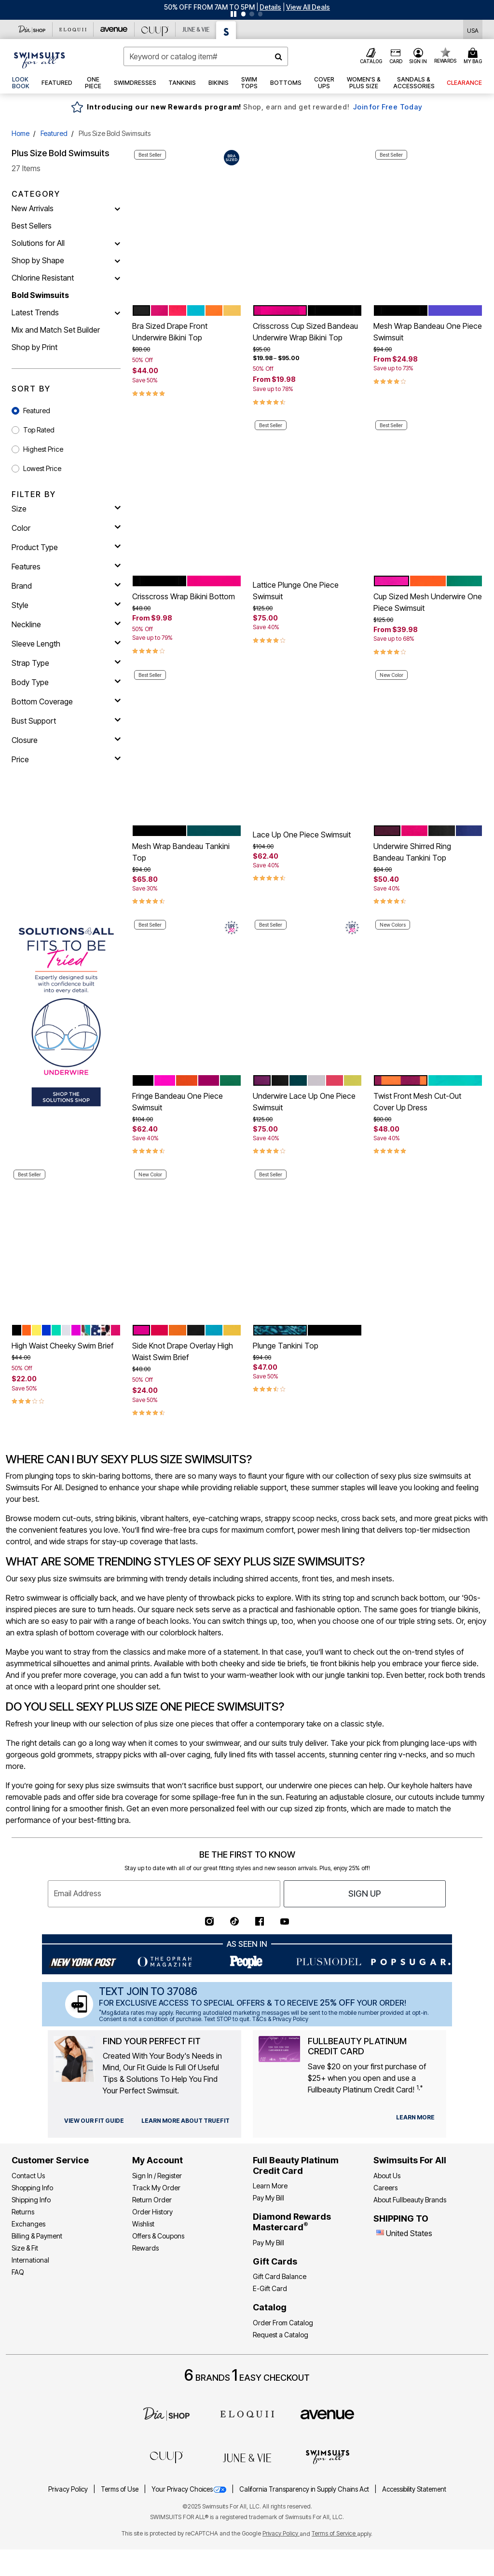 This screenshot has width=494, height=2576. Describe the element at coordinates (327, 2414) in the screenshot. I see `[avenue]` at that location.